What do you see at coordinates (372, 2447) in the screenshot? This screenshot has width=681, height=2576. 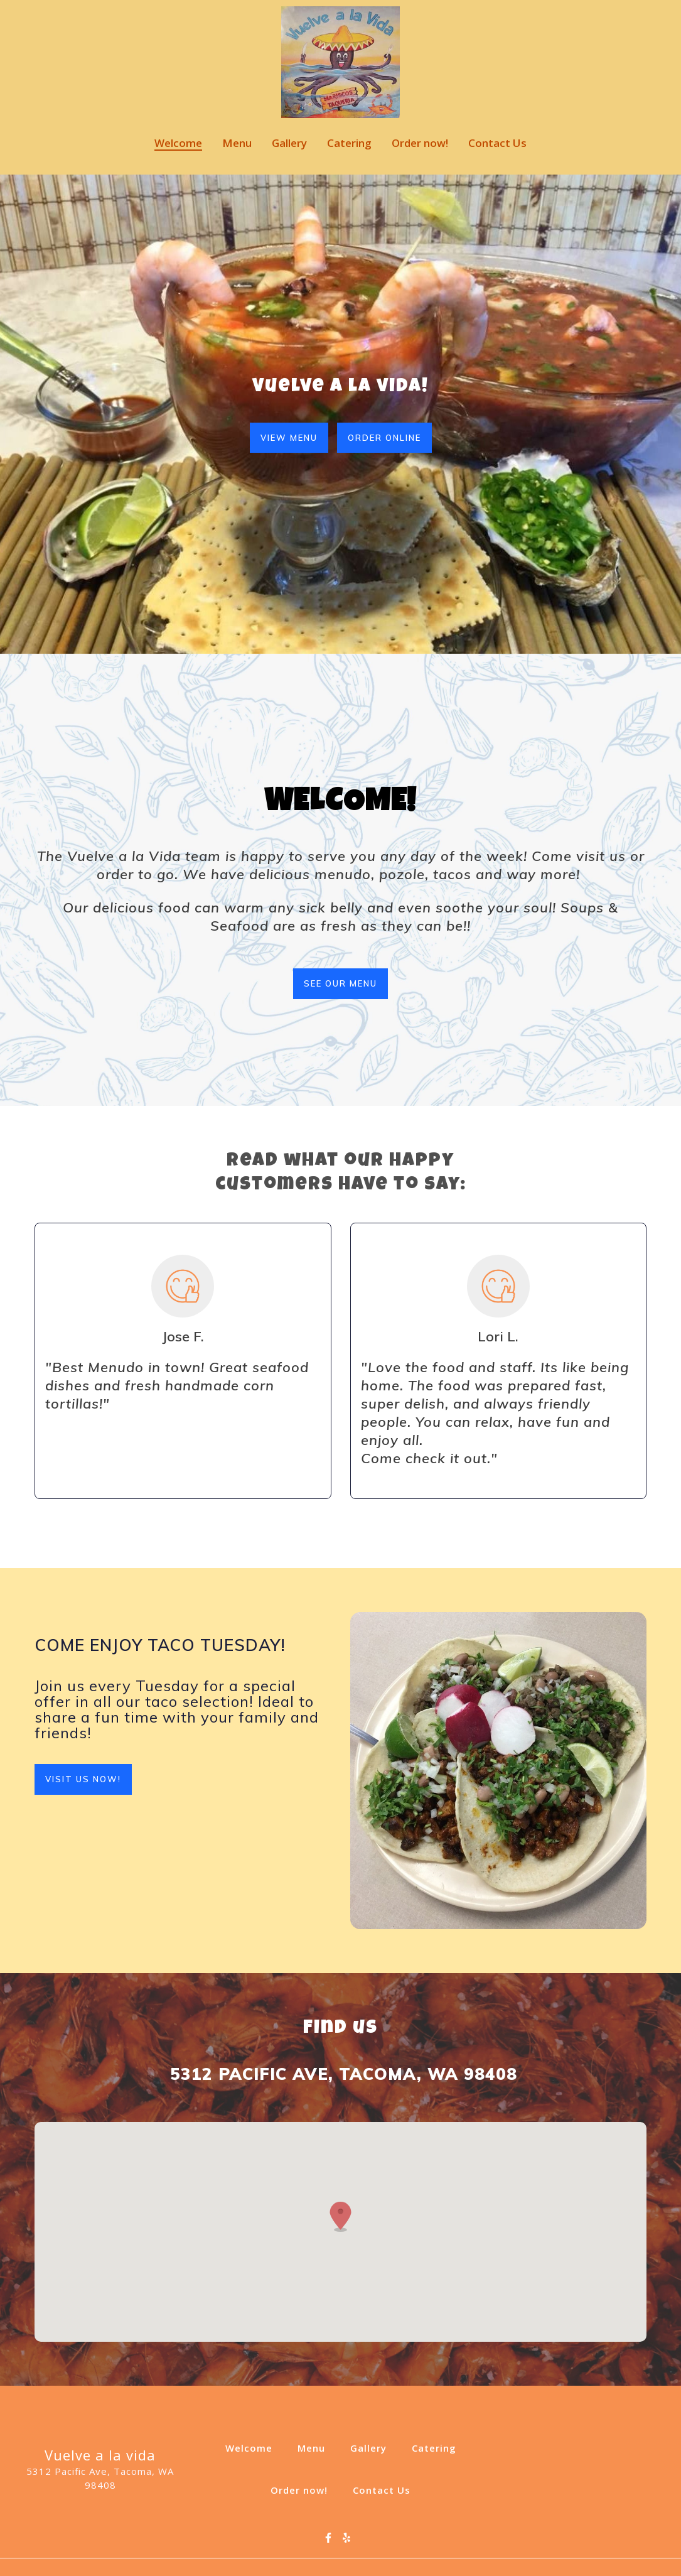 I see `Gallery` at bounding box center [372, 2447].